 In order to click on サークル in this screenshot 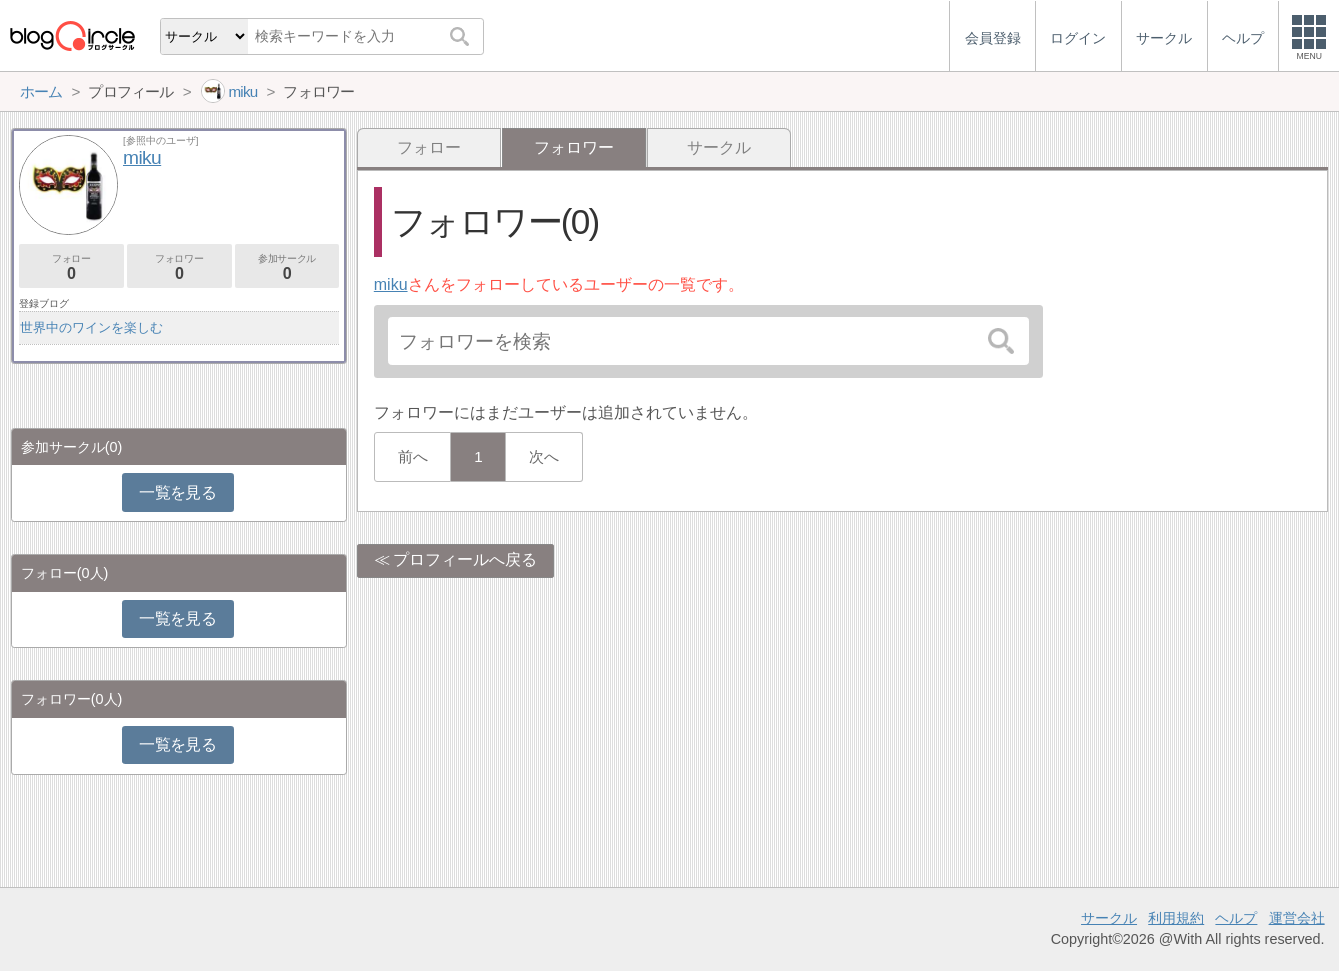, I will do `click(719, 147)`.